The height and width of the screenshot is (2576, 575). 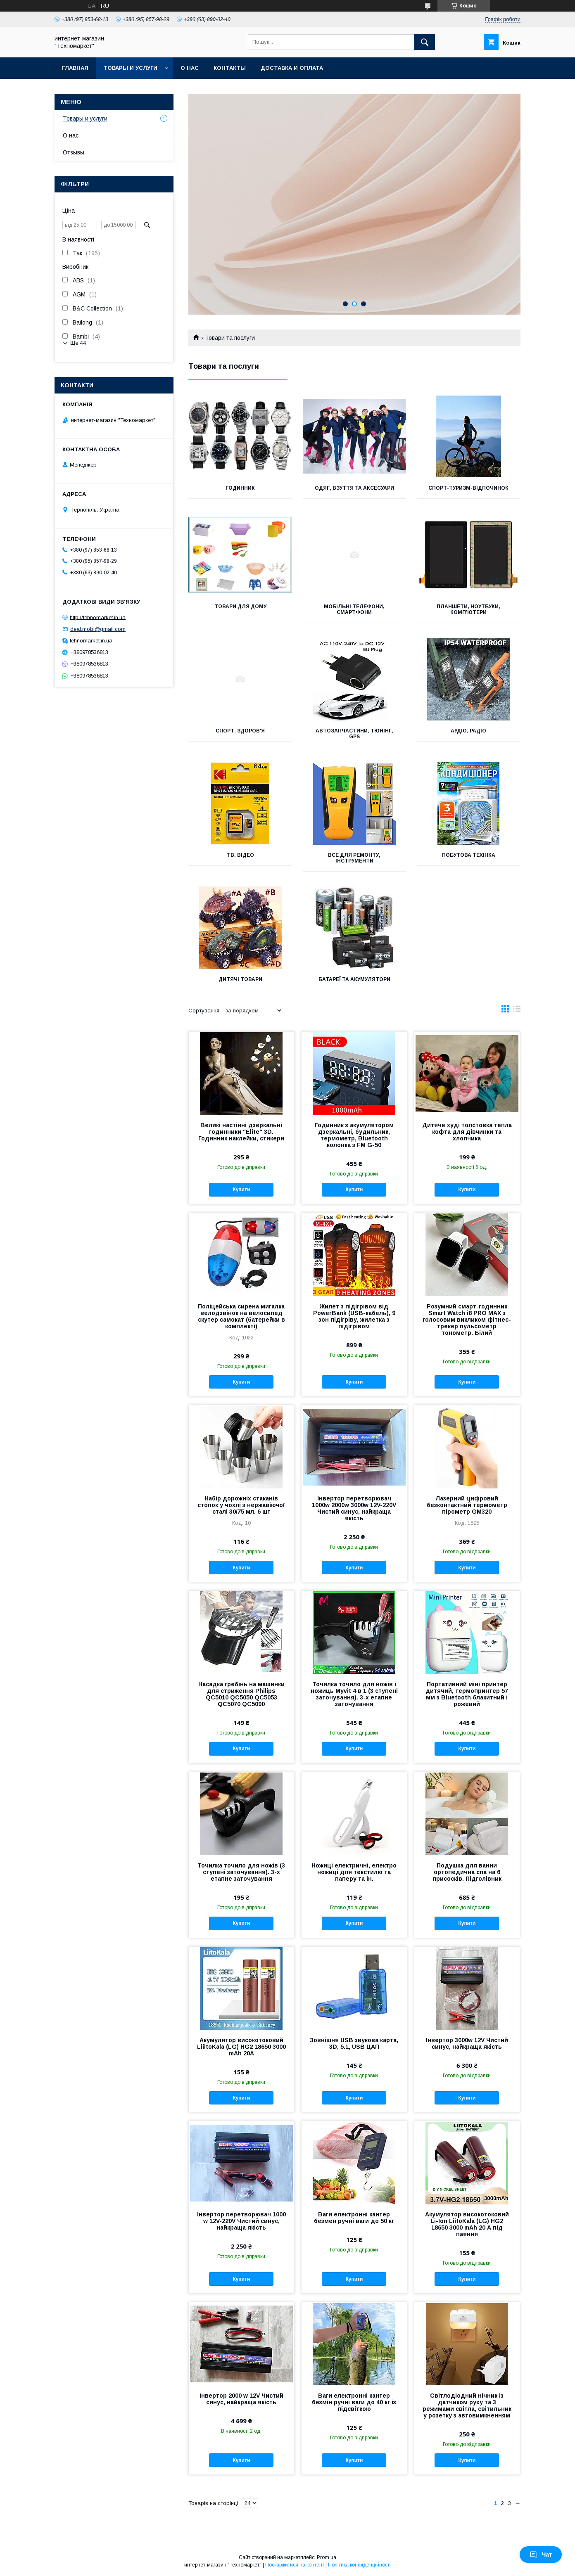 What do you see at coordinates (98, 629) in the screenshot?
I see `deal.mobi@gmail.com` at bounding box center [98, 629].